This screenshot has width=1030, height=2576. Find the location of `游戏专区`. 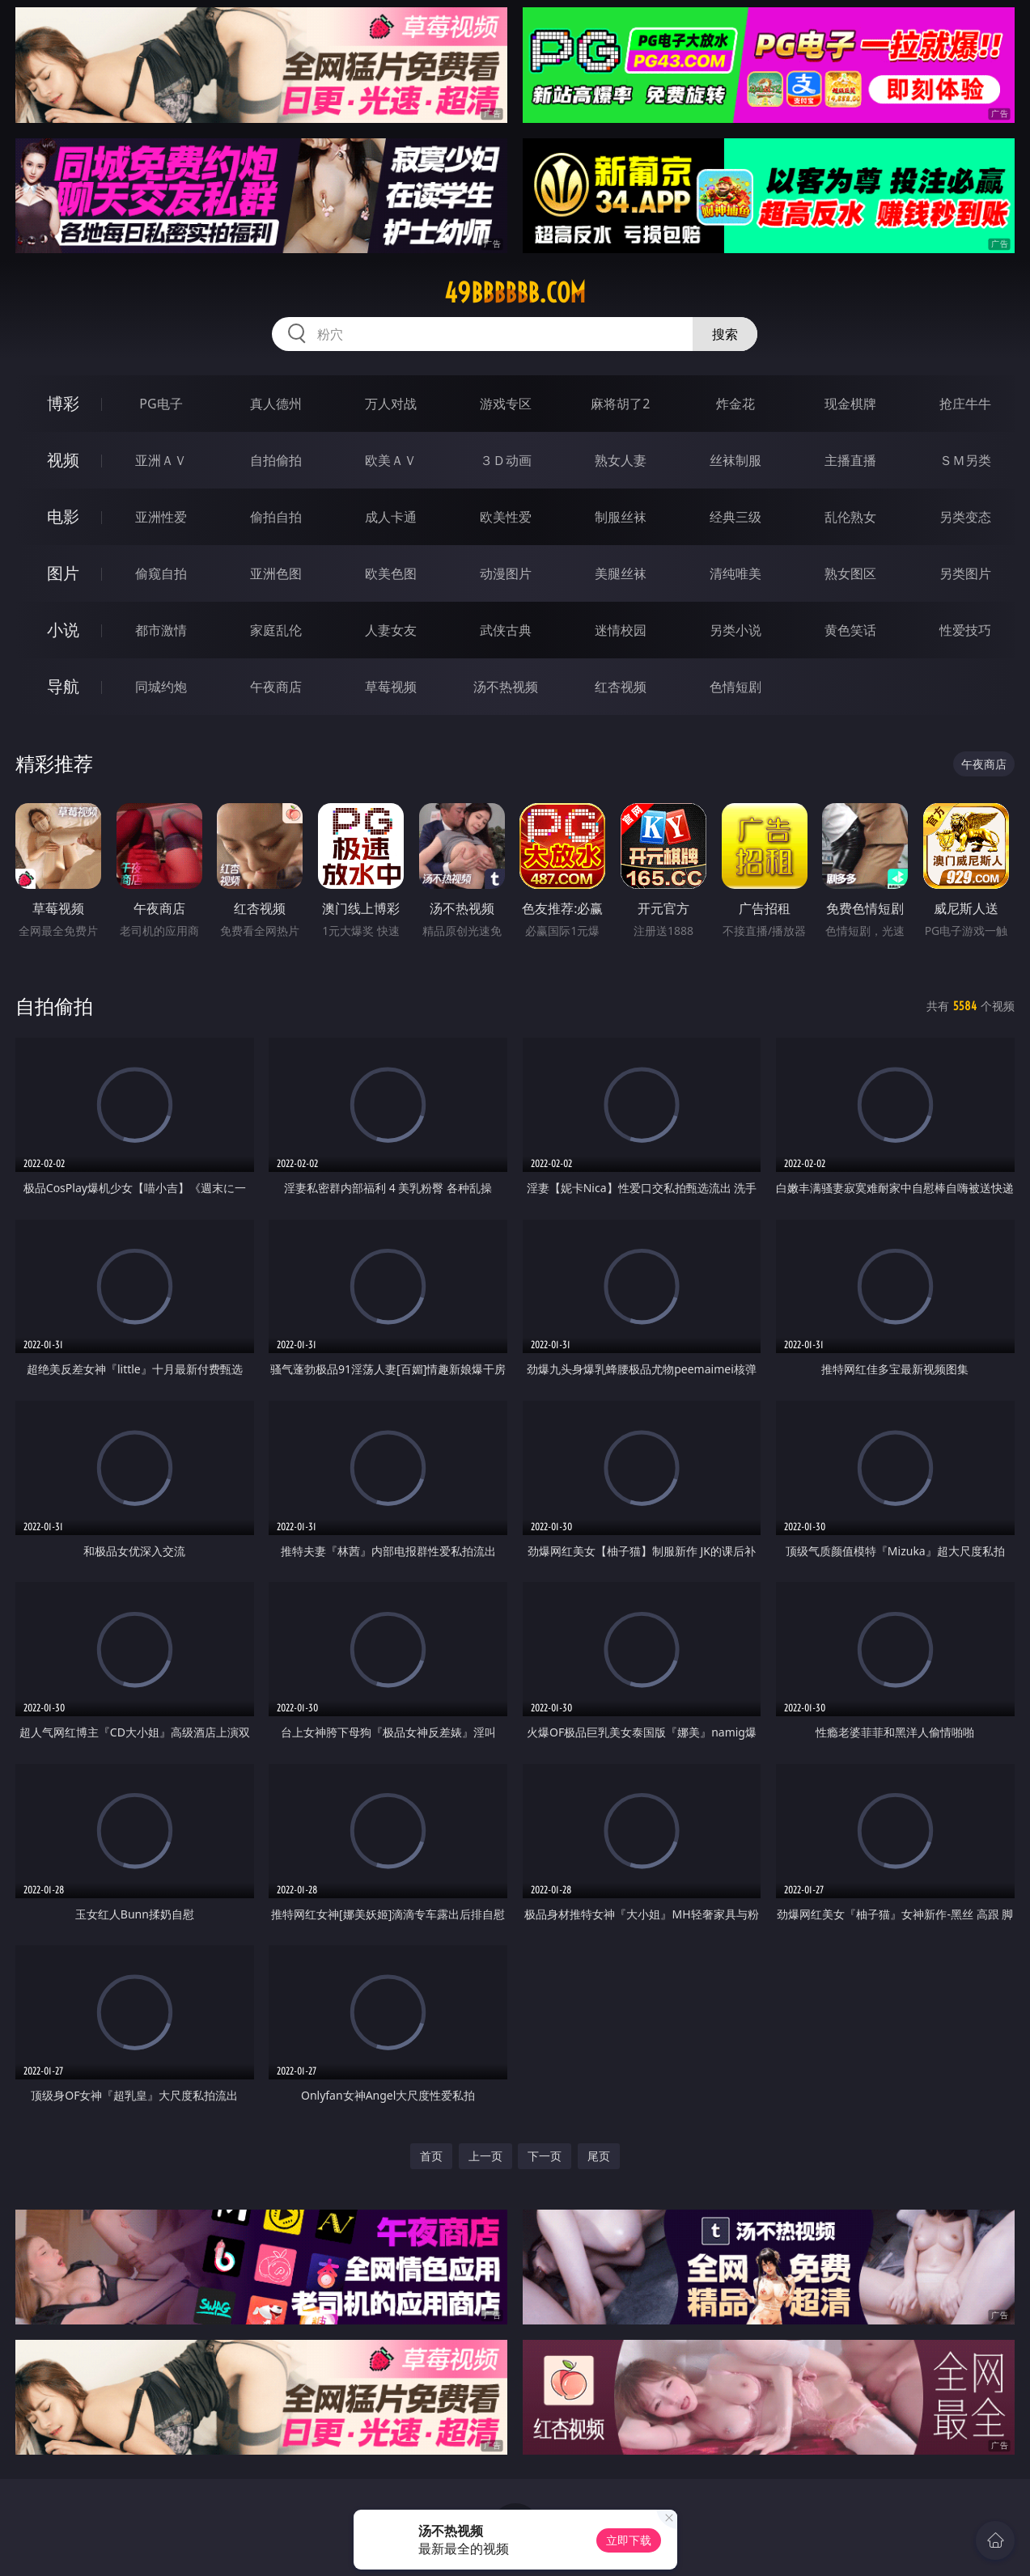

游戏专区 is located at coordinates (506, 403).